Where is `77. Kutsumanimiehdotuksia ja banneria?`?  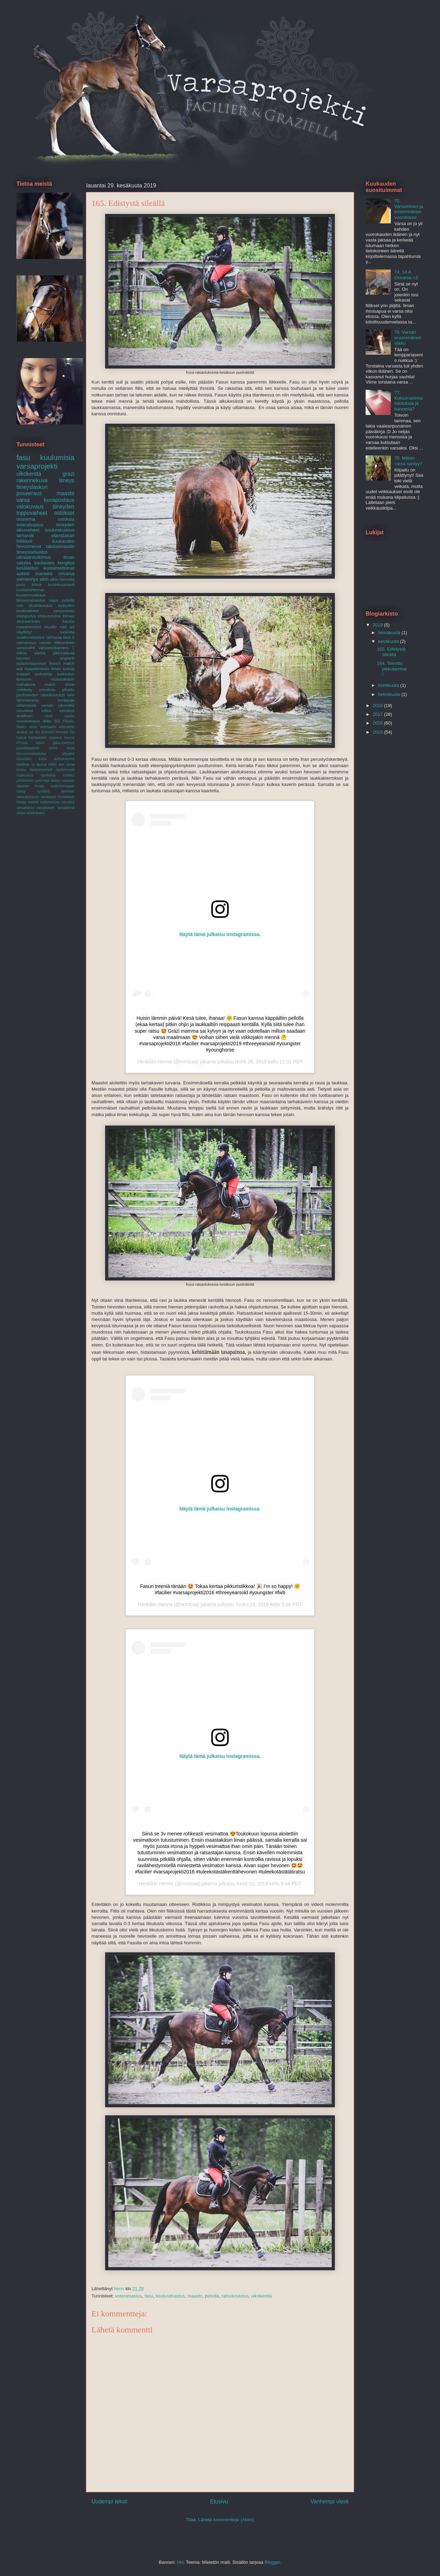
77. Kutsumanimiehdotuksia ja banneria? is located at coordinates (408, 400).